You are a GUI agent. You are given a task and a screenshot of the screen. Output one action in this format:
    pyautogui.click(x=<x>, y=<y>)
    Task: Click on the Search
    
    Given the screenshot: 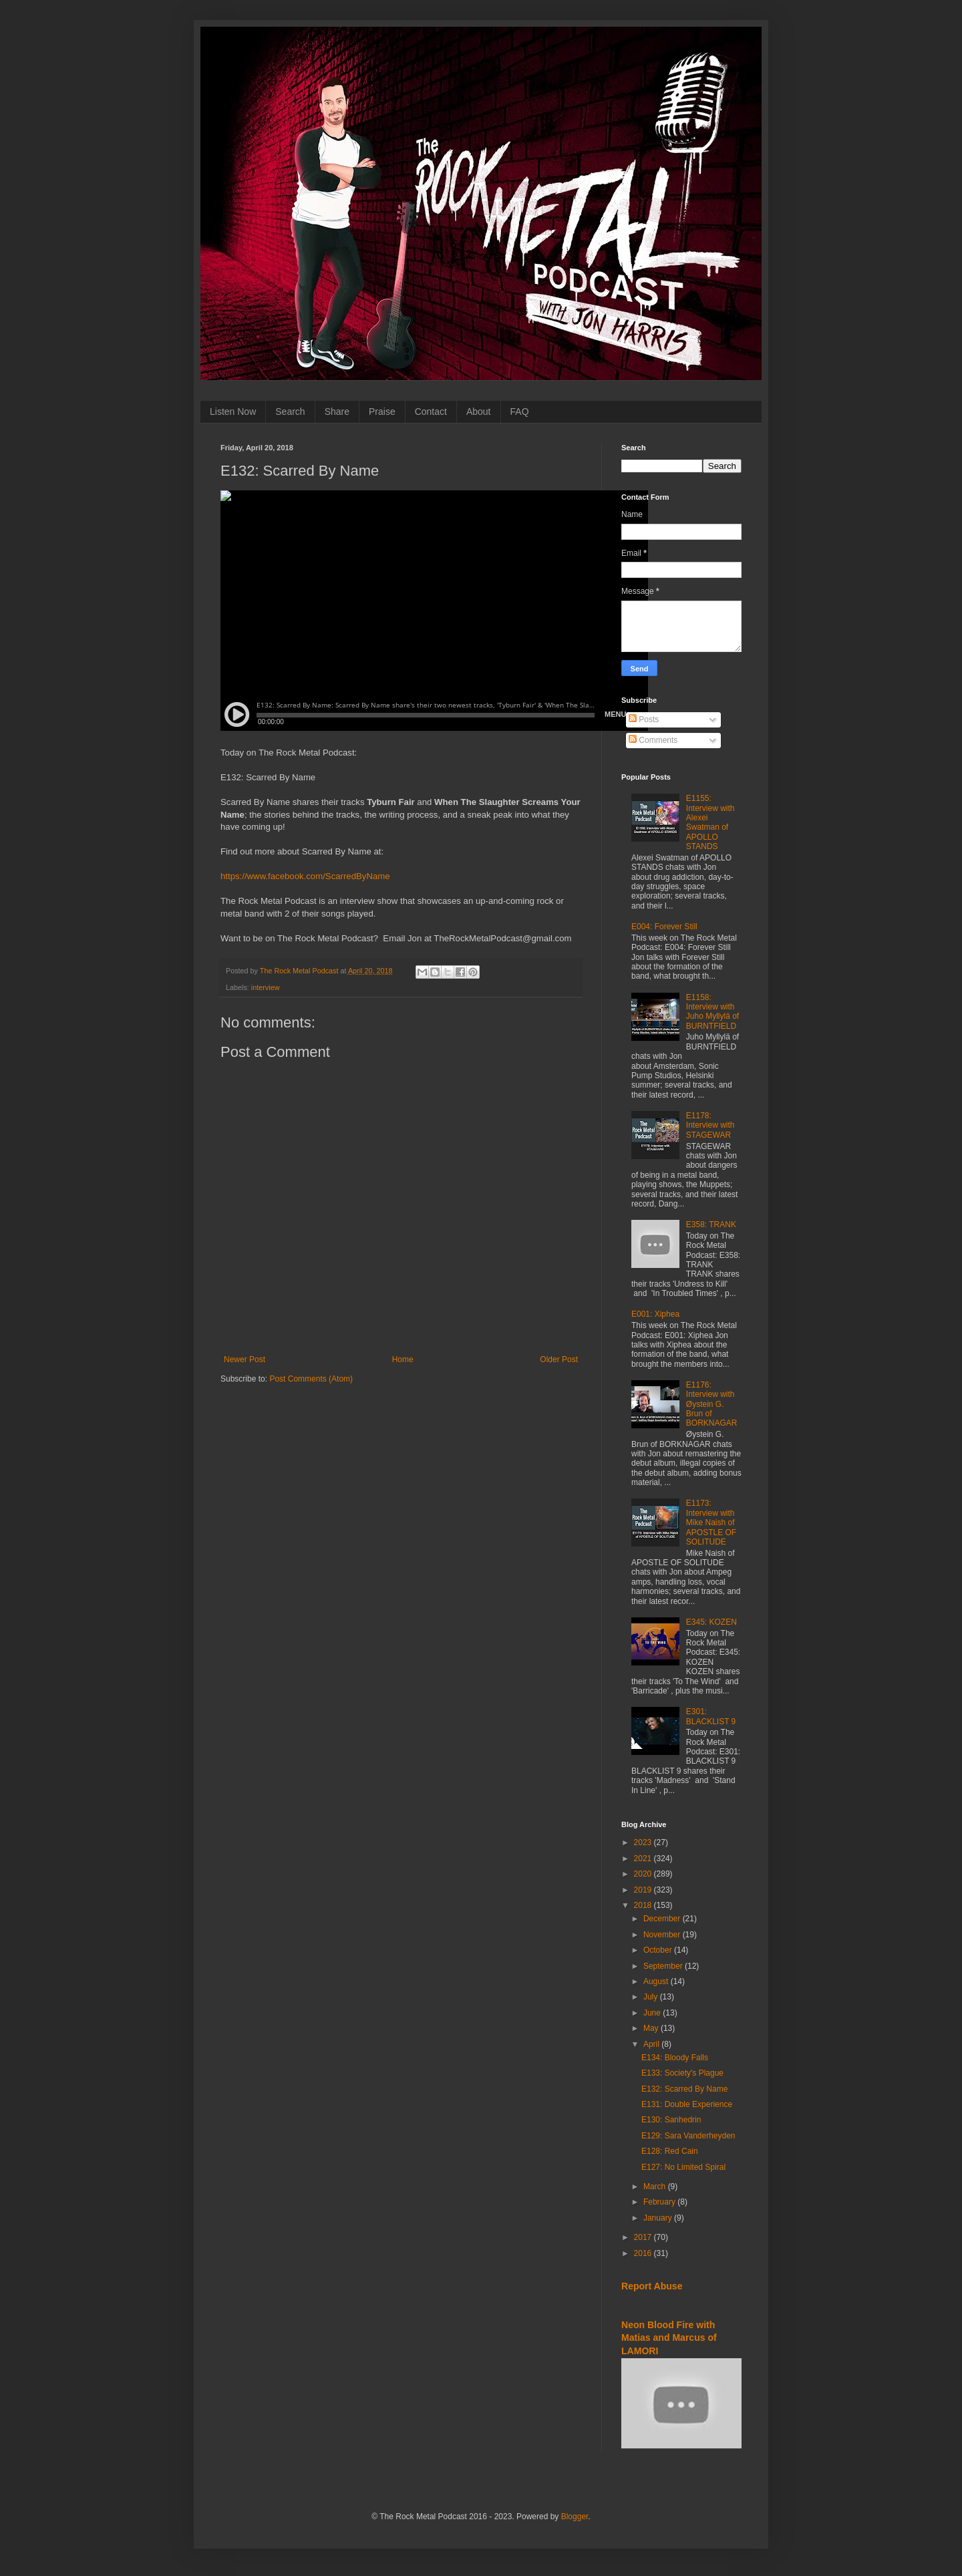 What is the action you would take?
    pyautogui.click(x=290, y=411)
    